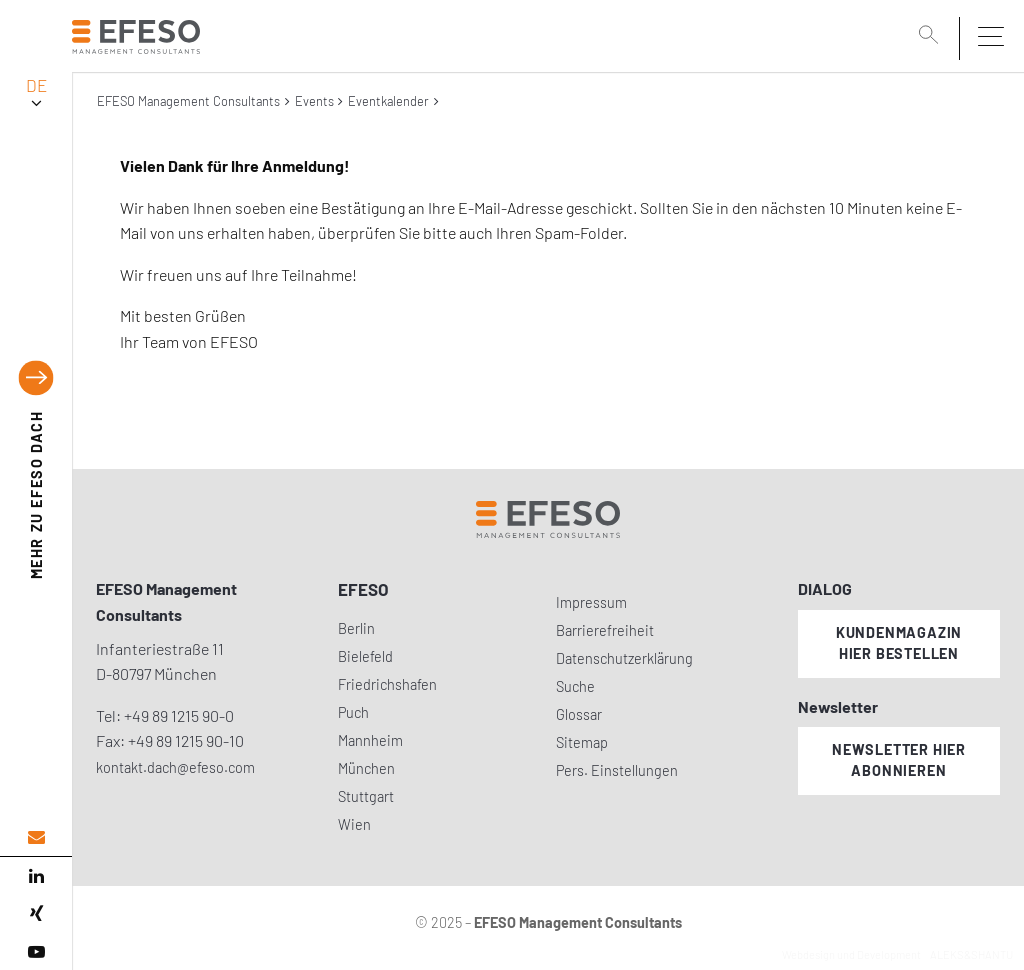  I want to click on Berlin, so click(356, 628).